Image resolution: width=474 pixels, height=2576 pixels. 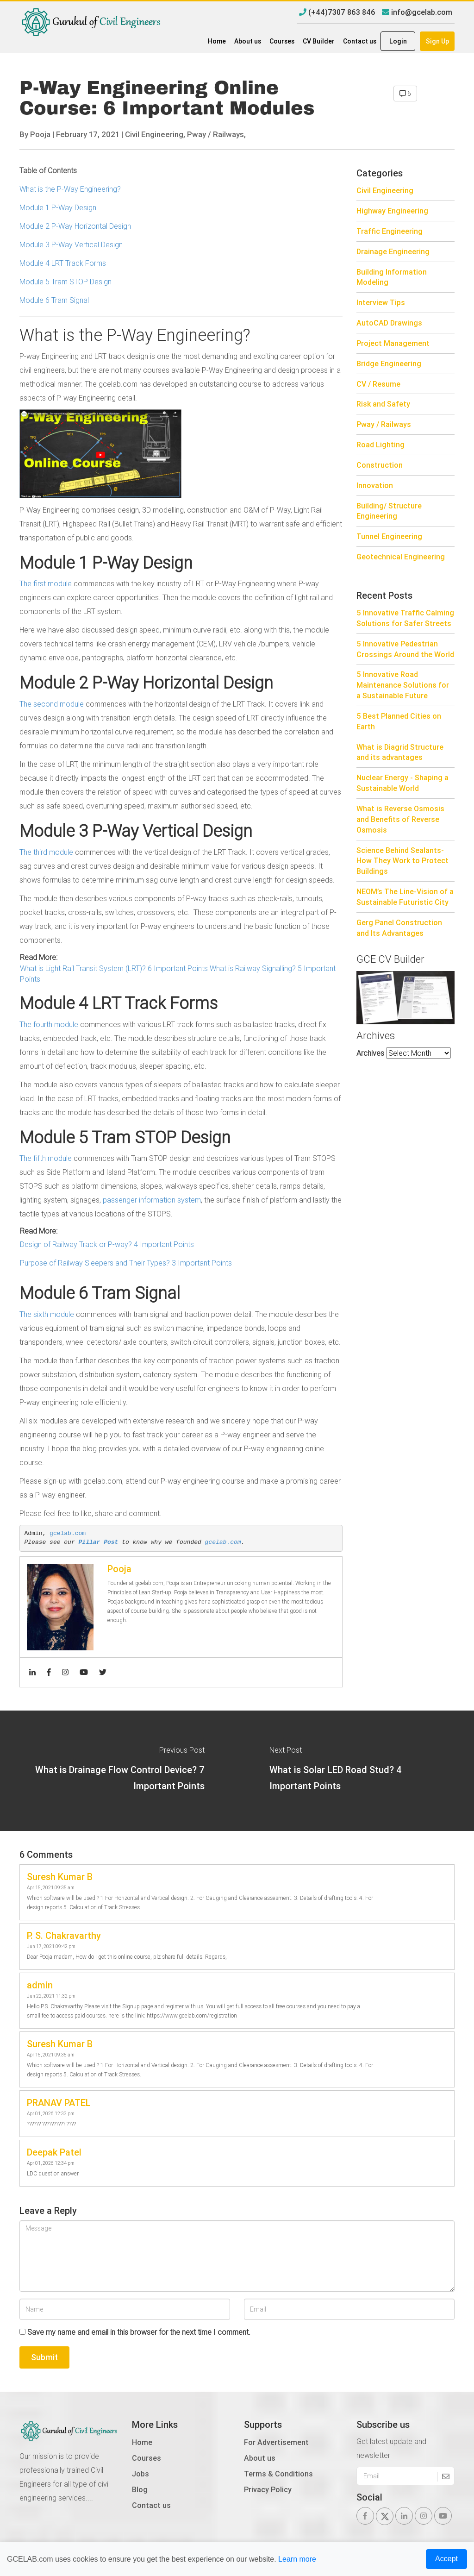 What do you see at coordinates (388, 363) in the screenshot?
I see `Bridge Engineering` at bounding box center [388, 363].